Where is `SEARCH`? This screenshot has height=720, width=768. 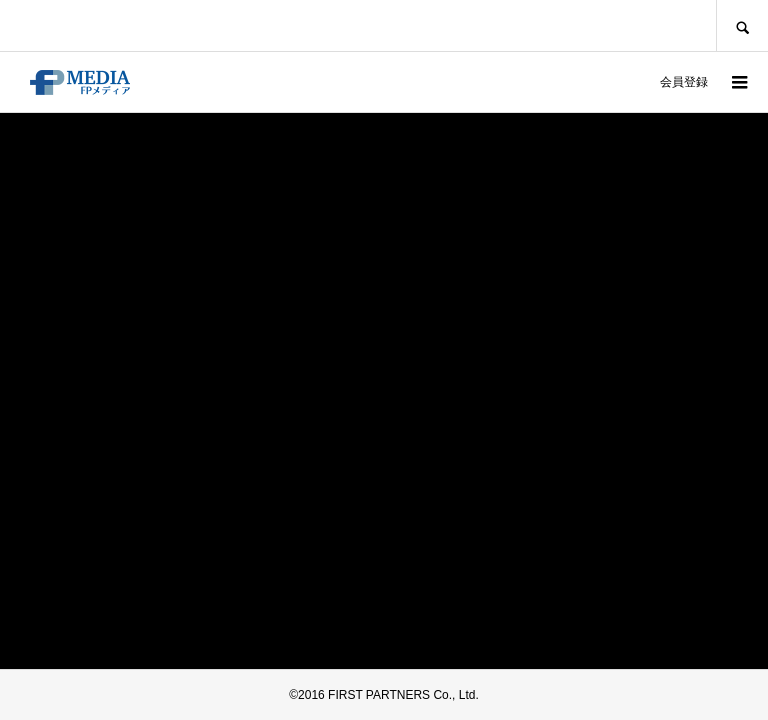 SEARCH is located at coordinates (742, 25).